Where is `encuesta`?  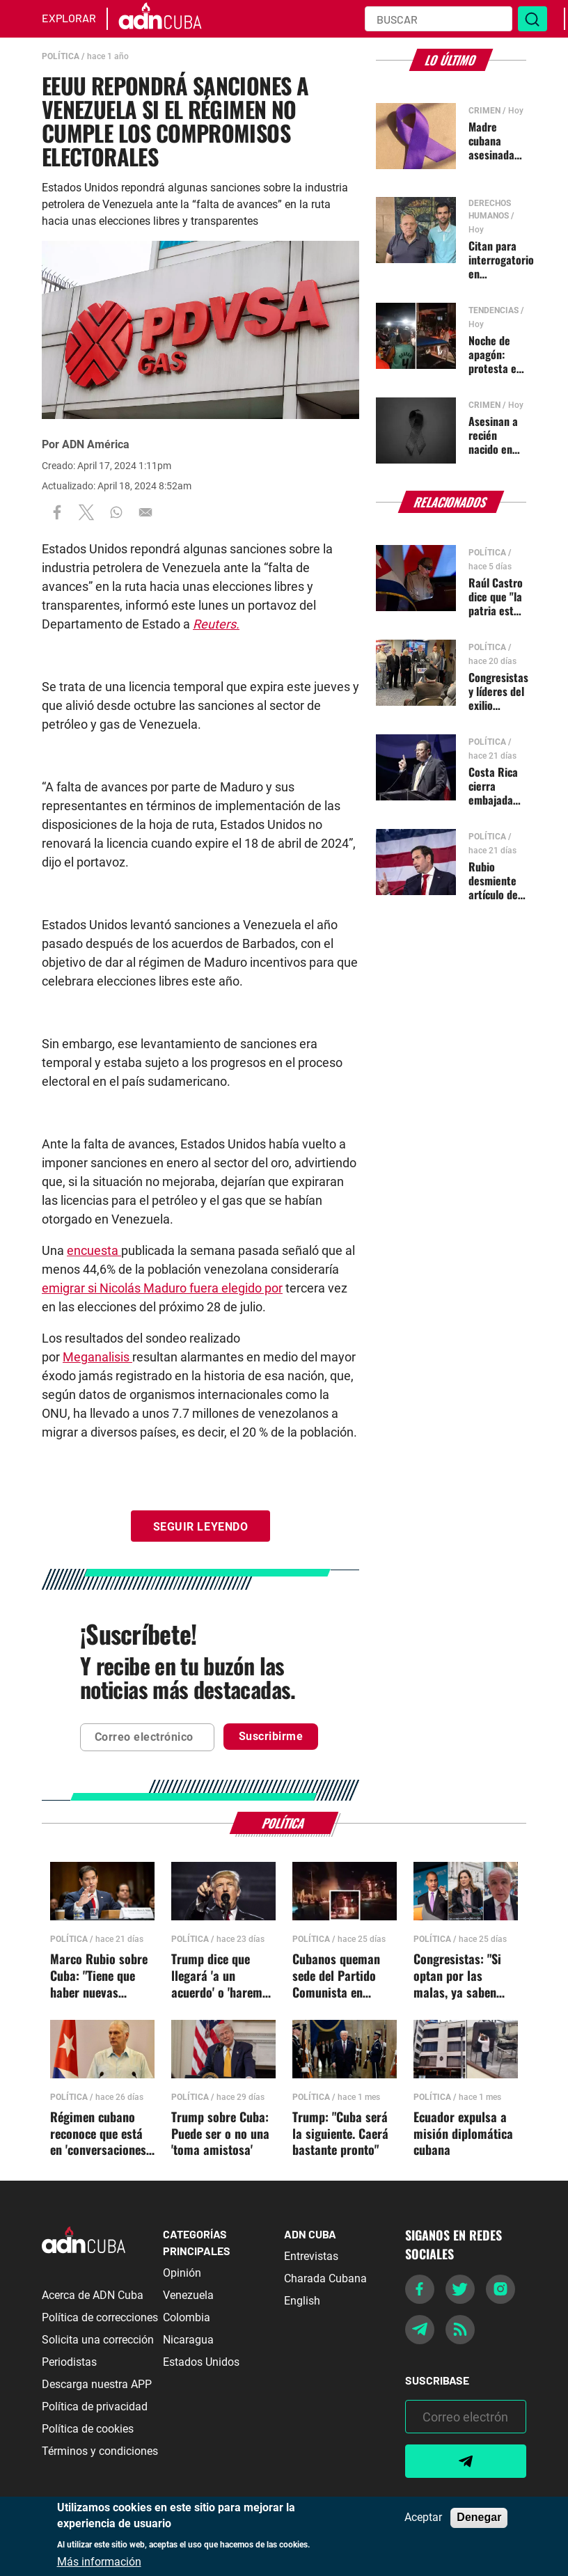 encuesta is located at coordinates (94, 1250).